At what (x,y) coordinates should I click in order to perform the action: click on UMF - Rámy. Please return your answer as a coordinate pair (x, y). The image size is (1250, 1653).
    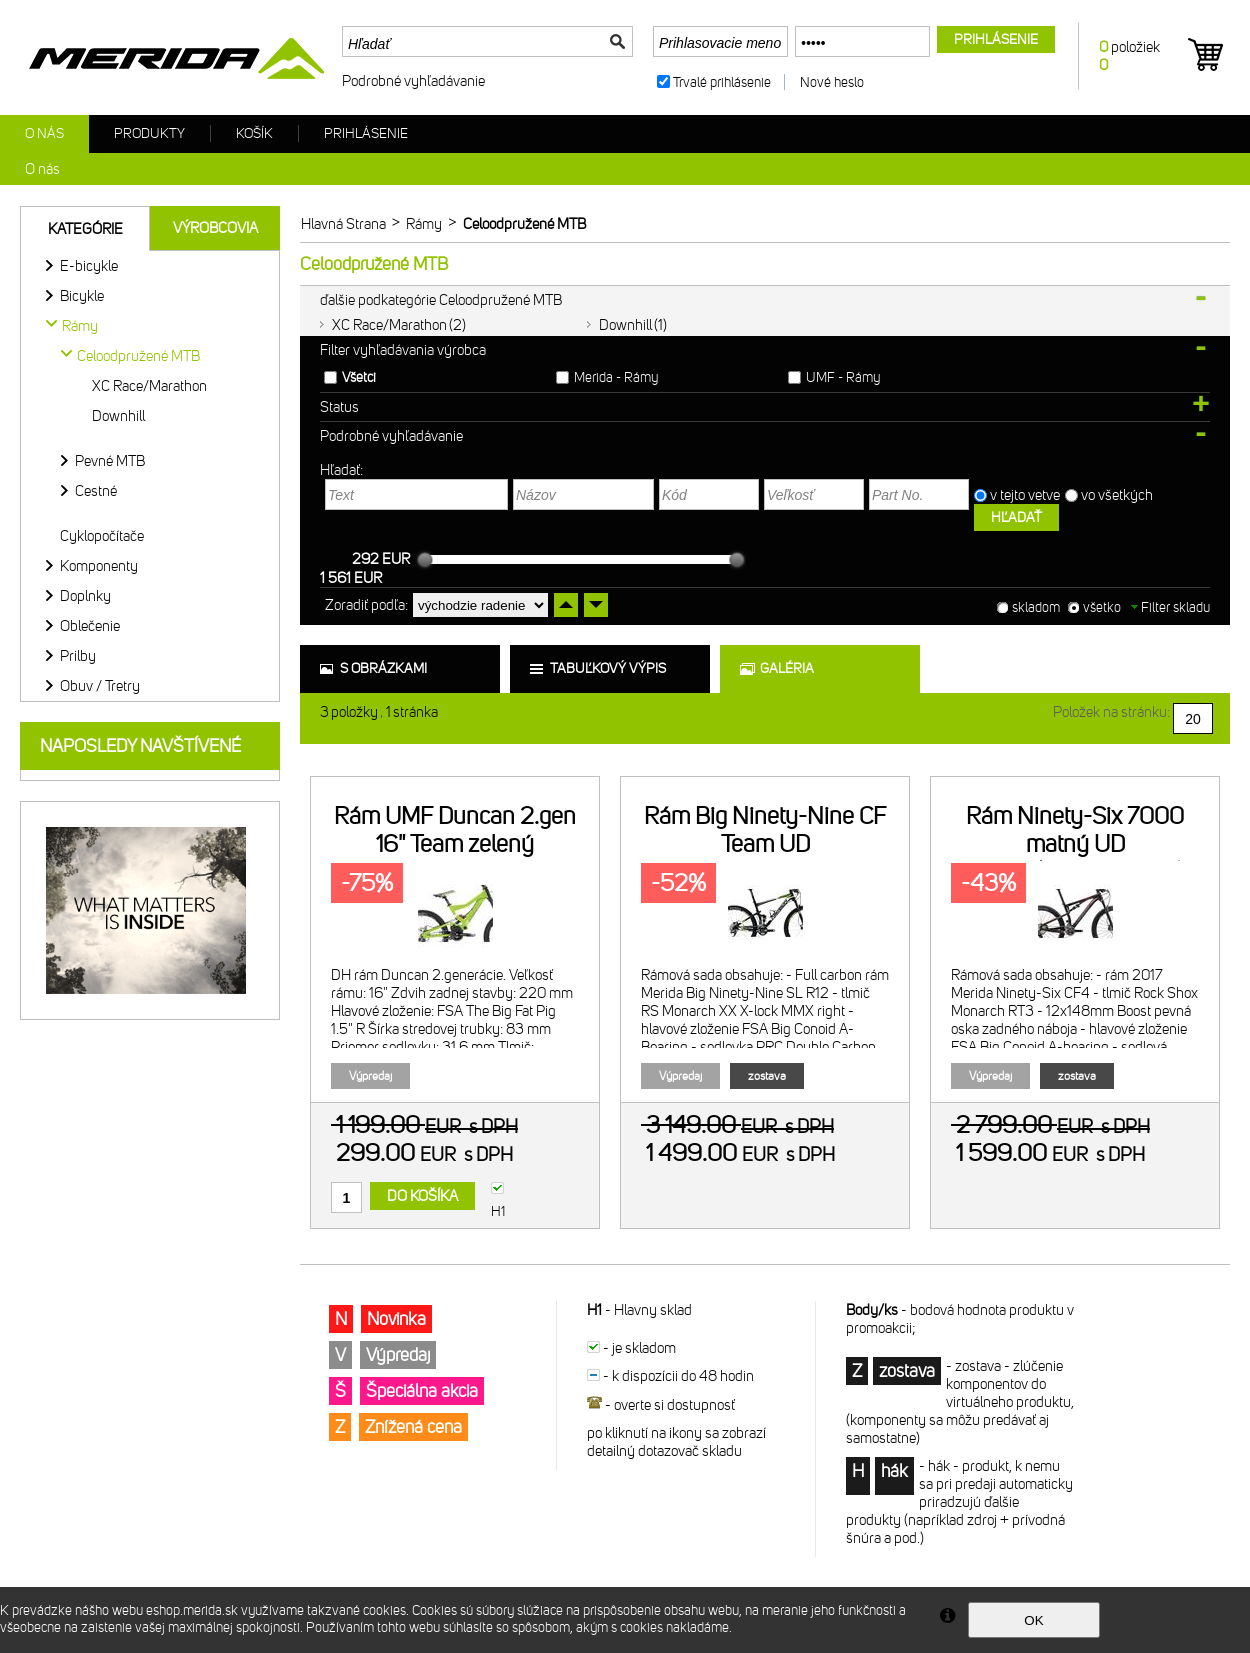
    Looking at the image, I should click on (843, 377).